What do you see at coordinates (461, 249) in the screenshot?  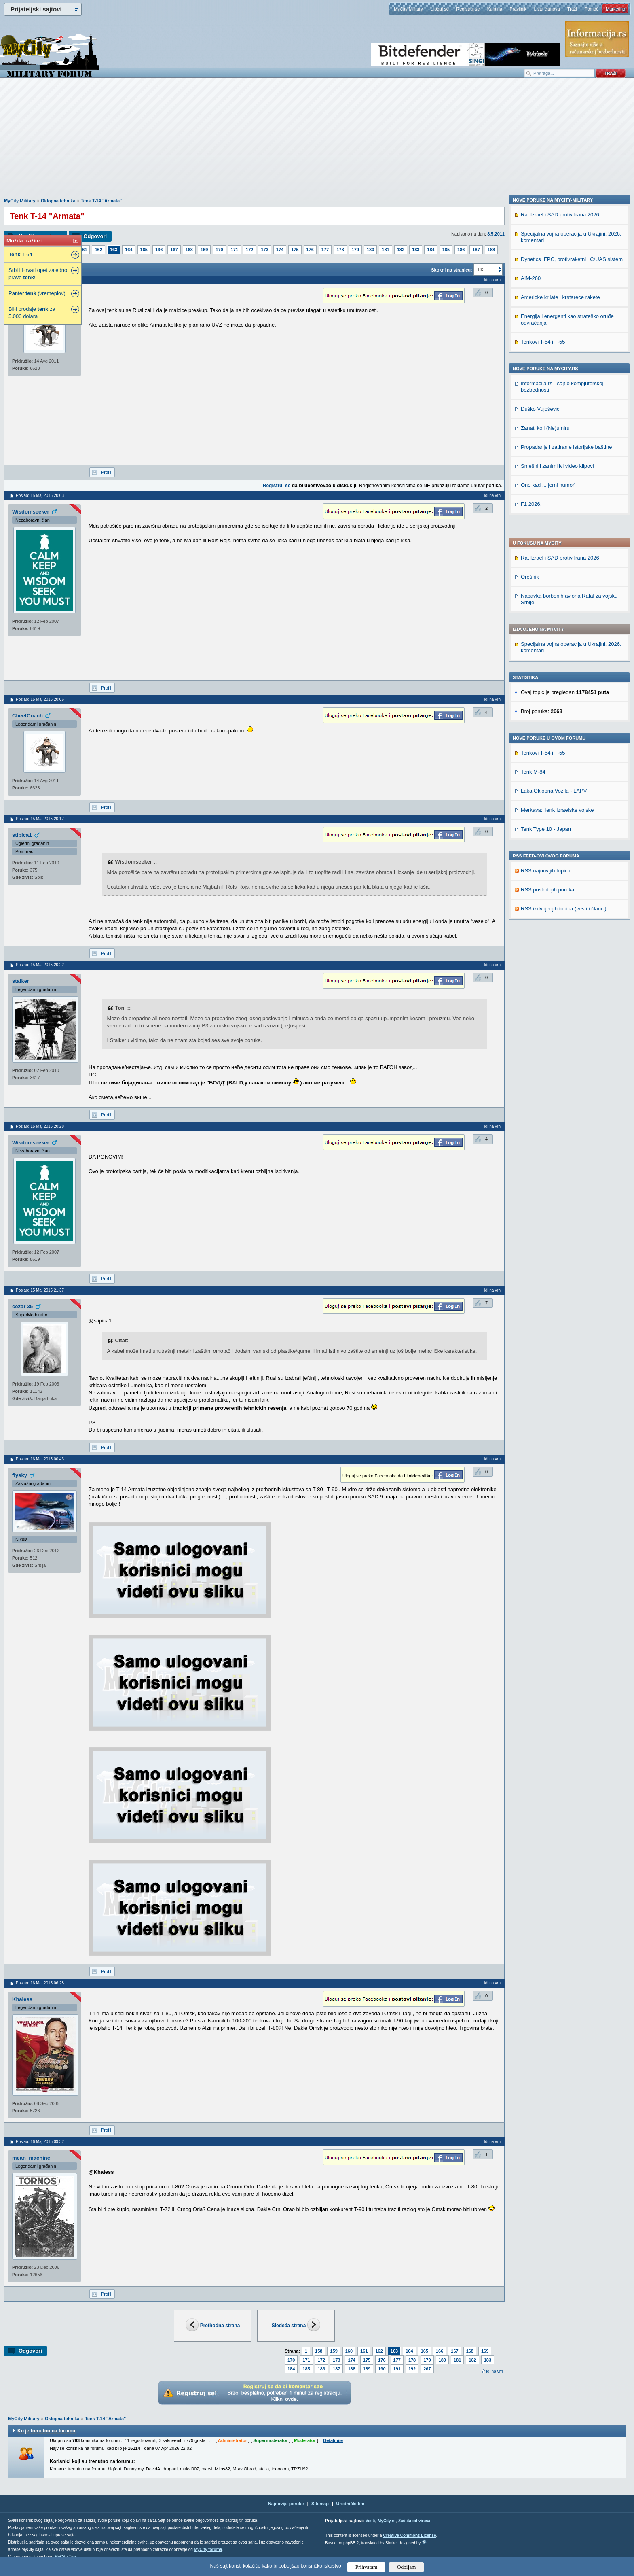 I see `186` at bounding box center [461, 249].